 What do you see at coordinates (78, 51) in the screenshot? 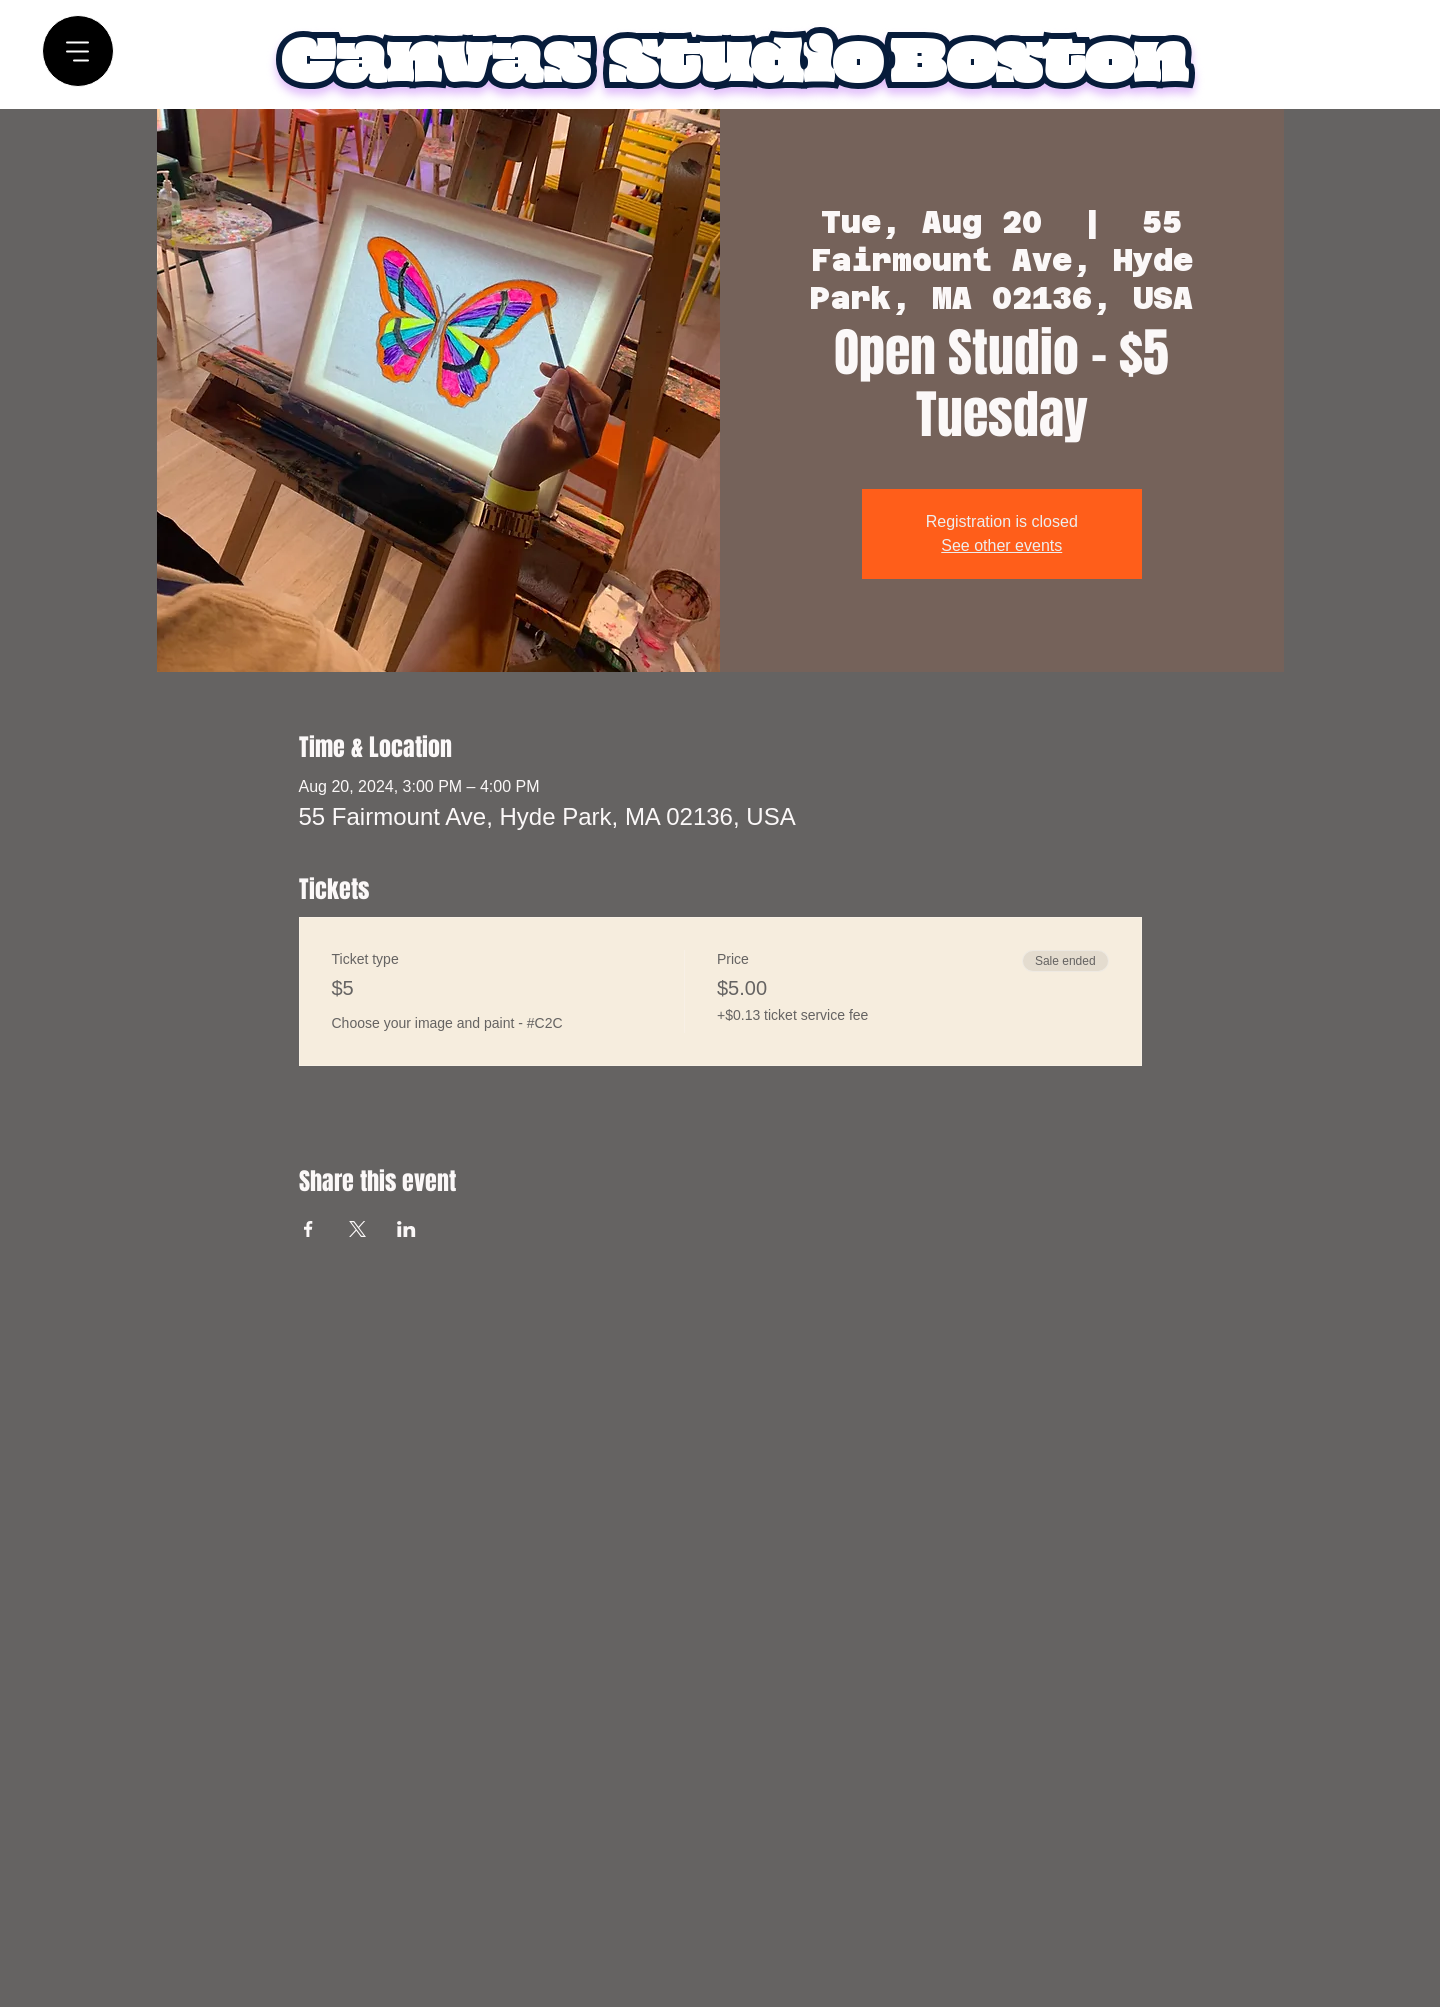
I see `[Menu]` at bounding box center [78, 51].